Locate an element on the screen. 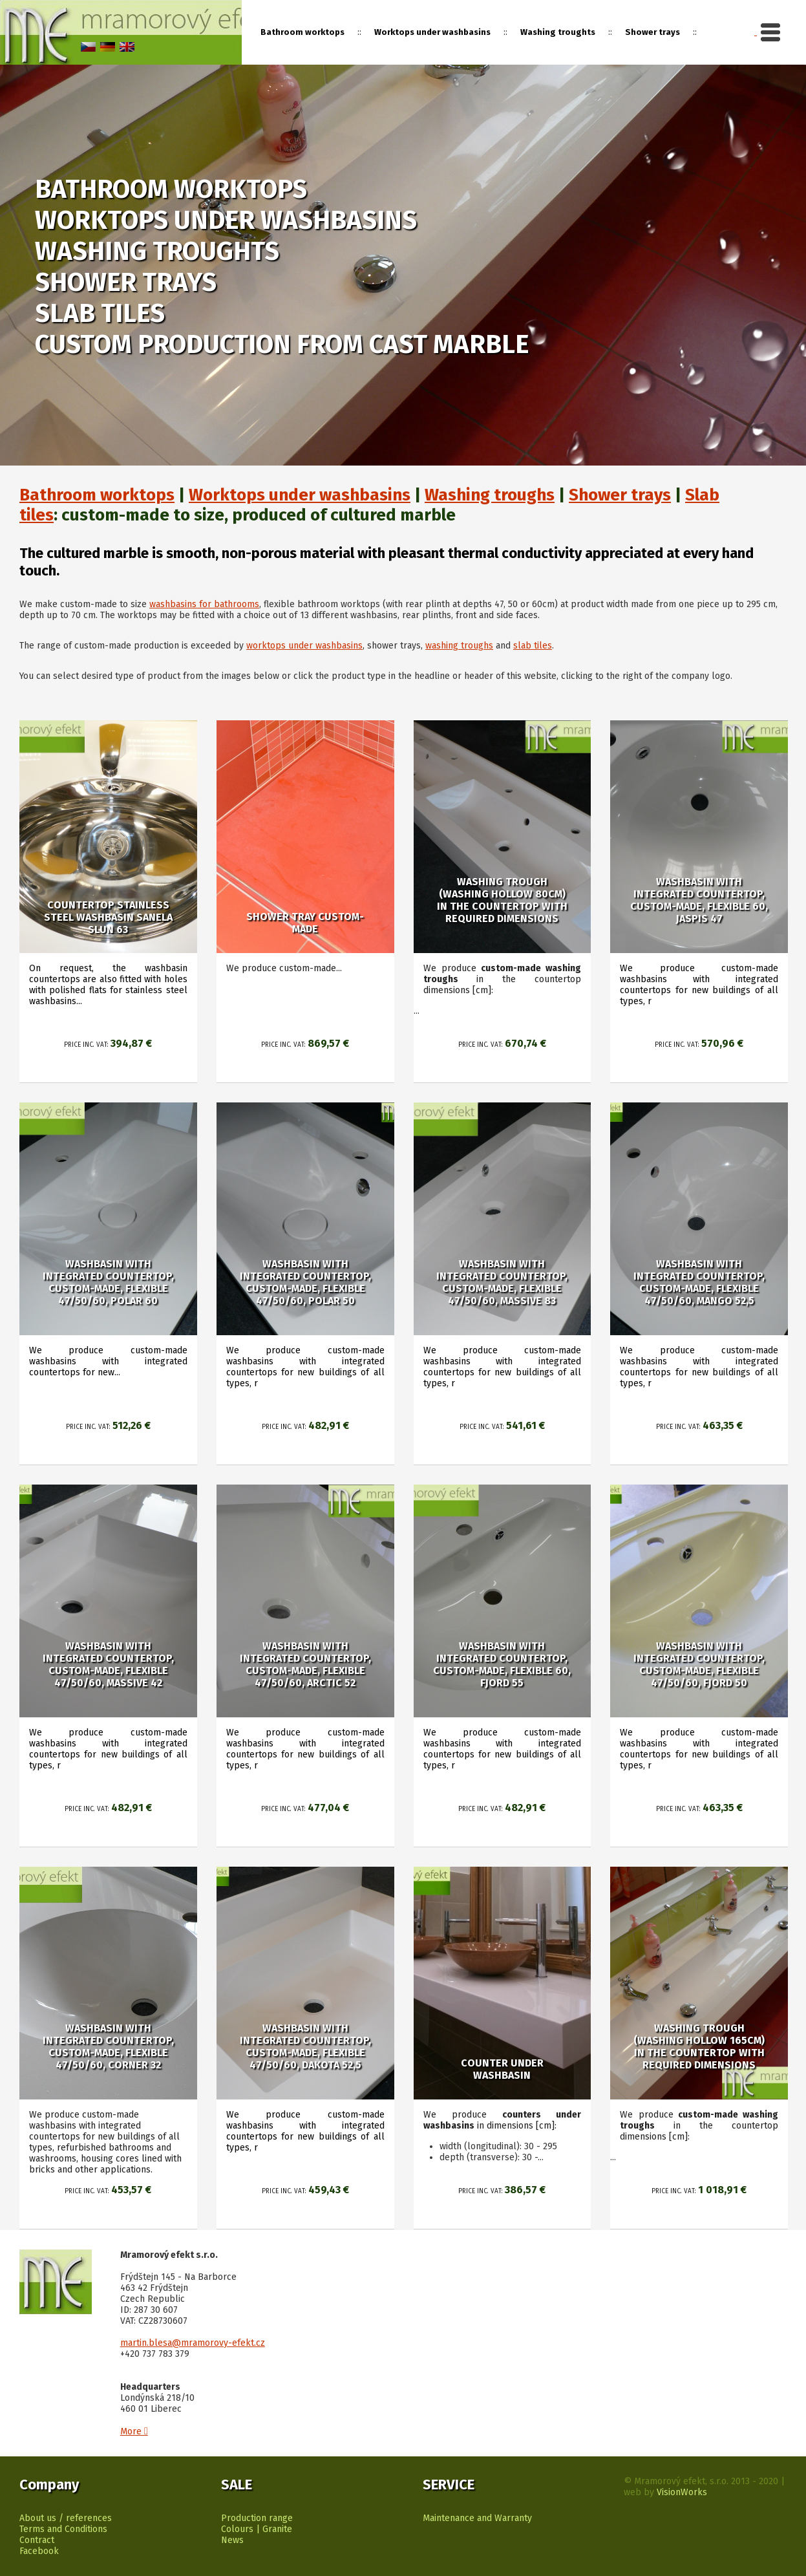  VisionWorks is located at coordinates (682, 2492).